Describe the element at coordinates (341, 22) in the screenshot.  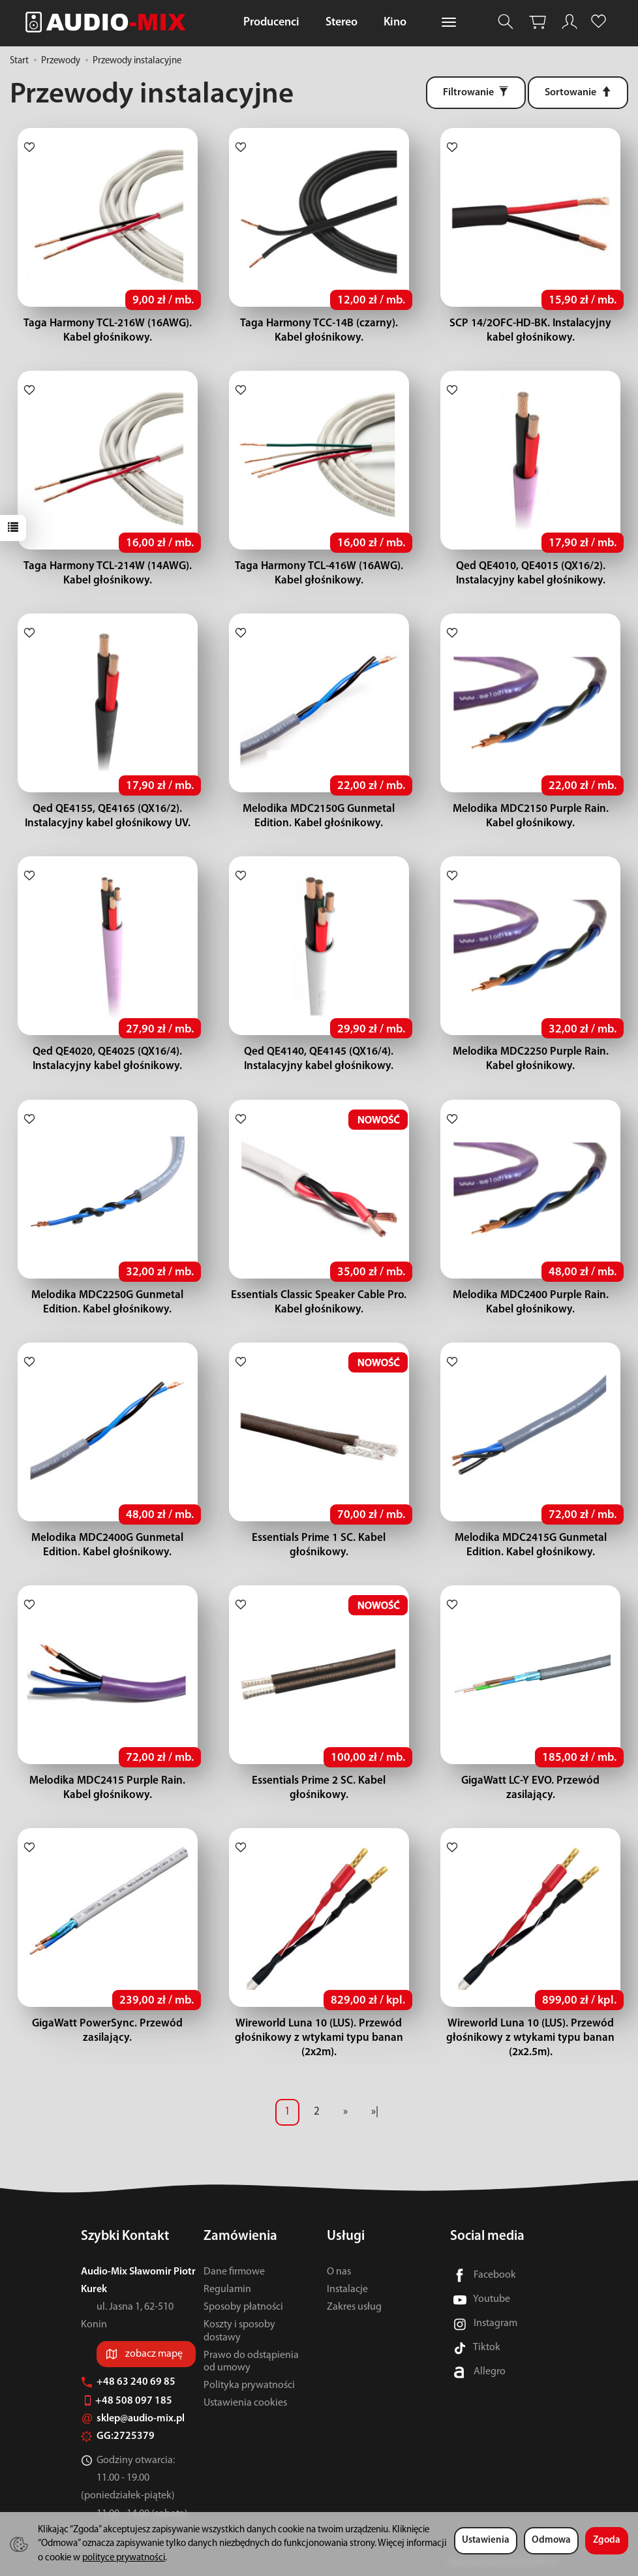
I see `Stereo` at that location.